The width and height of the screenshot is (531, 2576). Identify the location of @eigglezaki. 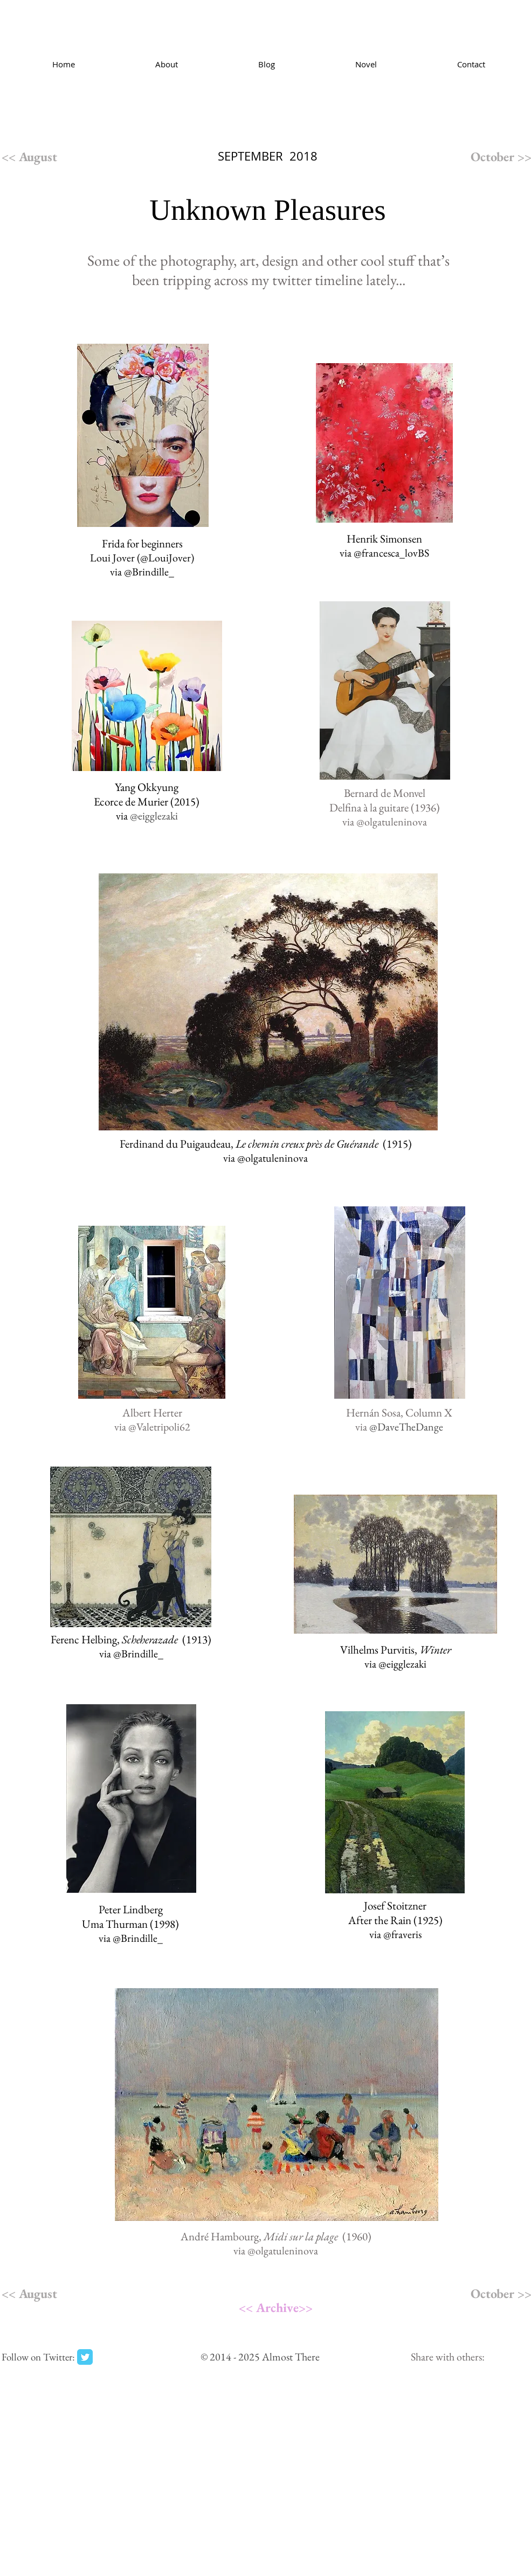
(402, 1664).